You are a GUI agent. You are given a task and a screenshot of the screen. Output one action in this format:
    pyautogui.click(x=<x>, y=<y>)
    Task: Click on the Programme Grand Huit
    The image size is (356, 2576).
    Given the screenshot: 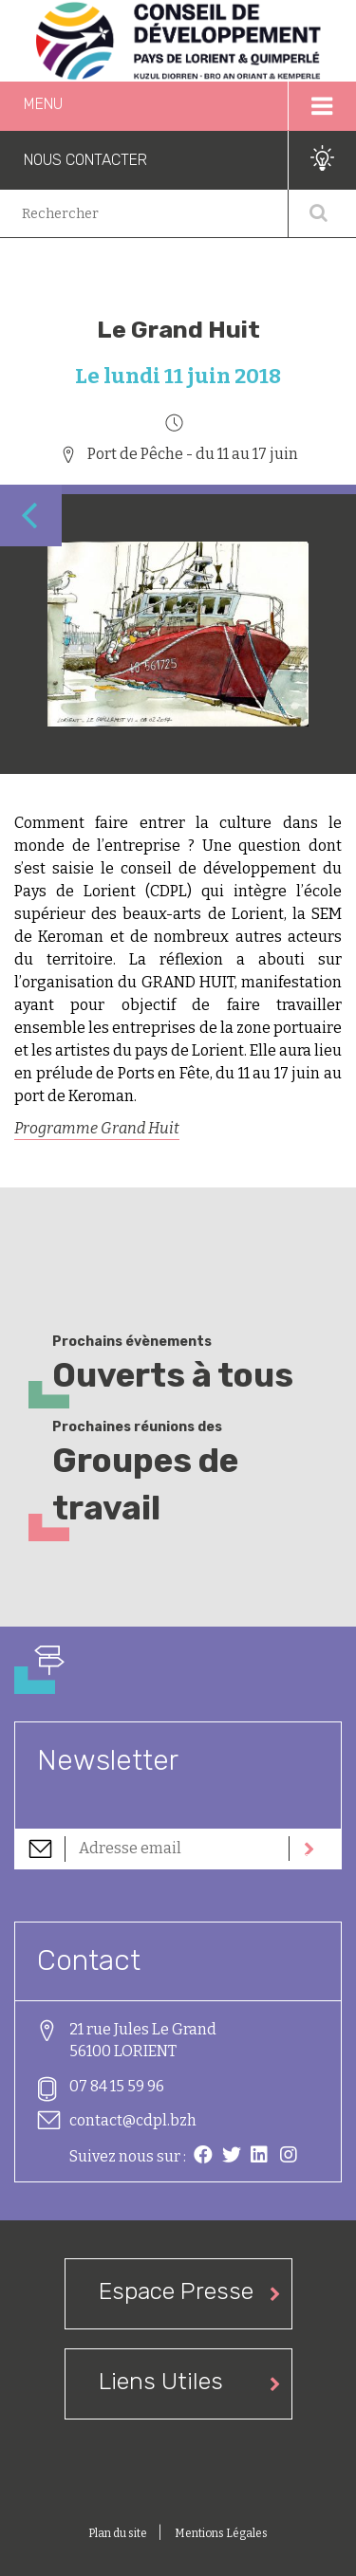 What is the action you would take?
    pyautogui.click(x=96, y=1128)
    